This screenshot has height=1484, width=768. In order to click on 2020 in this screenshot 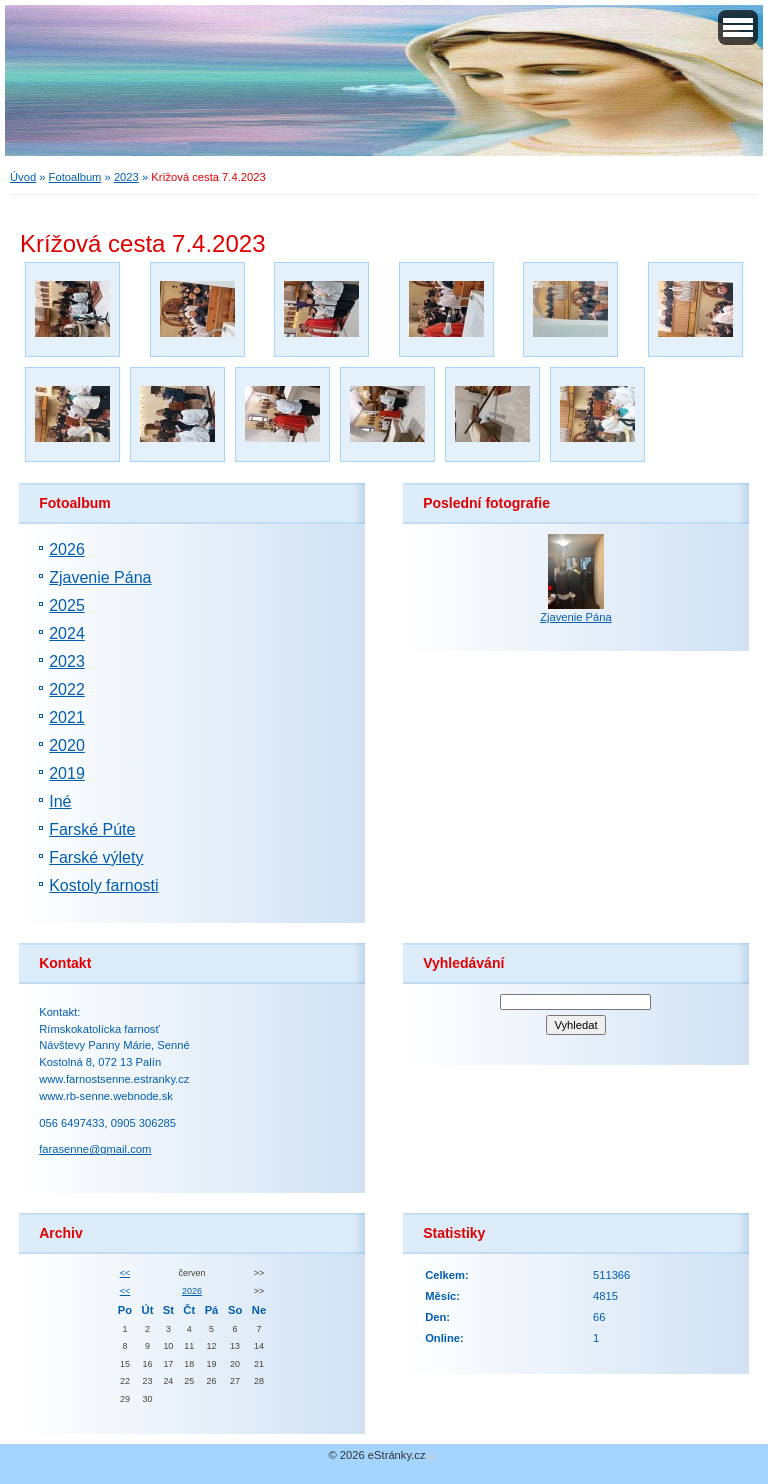, I will do `click(67, 745)`.